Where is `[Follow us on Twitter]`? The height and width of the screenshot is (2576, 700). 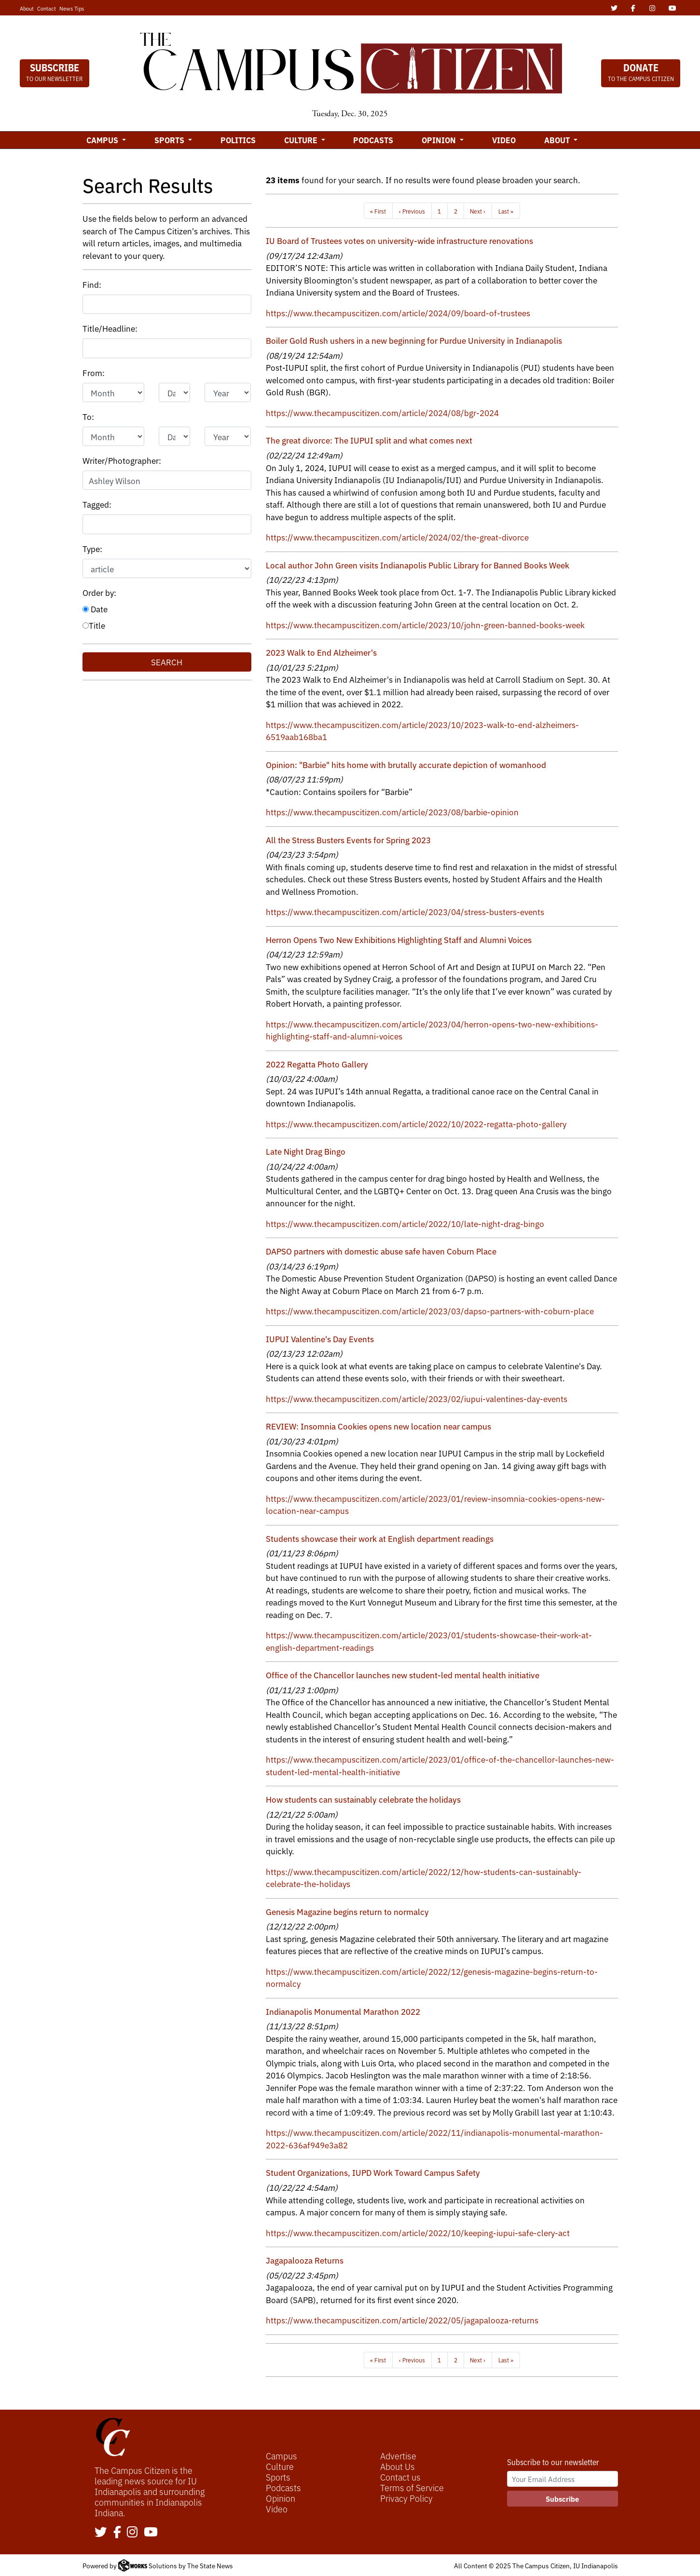 [Follow us on Twitter] is located at coordinates (101, 2532).